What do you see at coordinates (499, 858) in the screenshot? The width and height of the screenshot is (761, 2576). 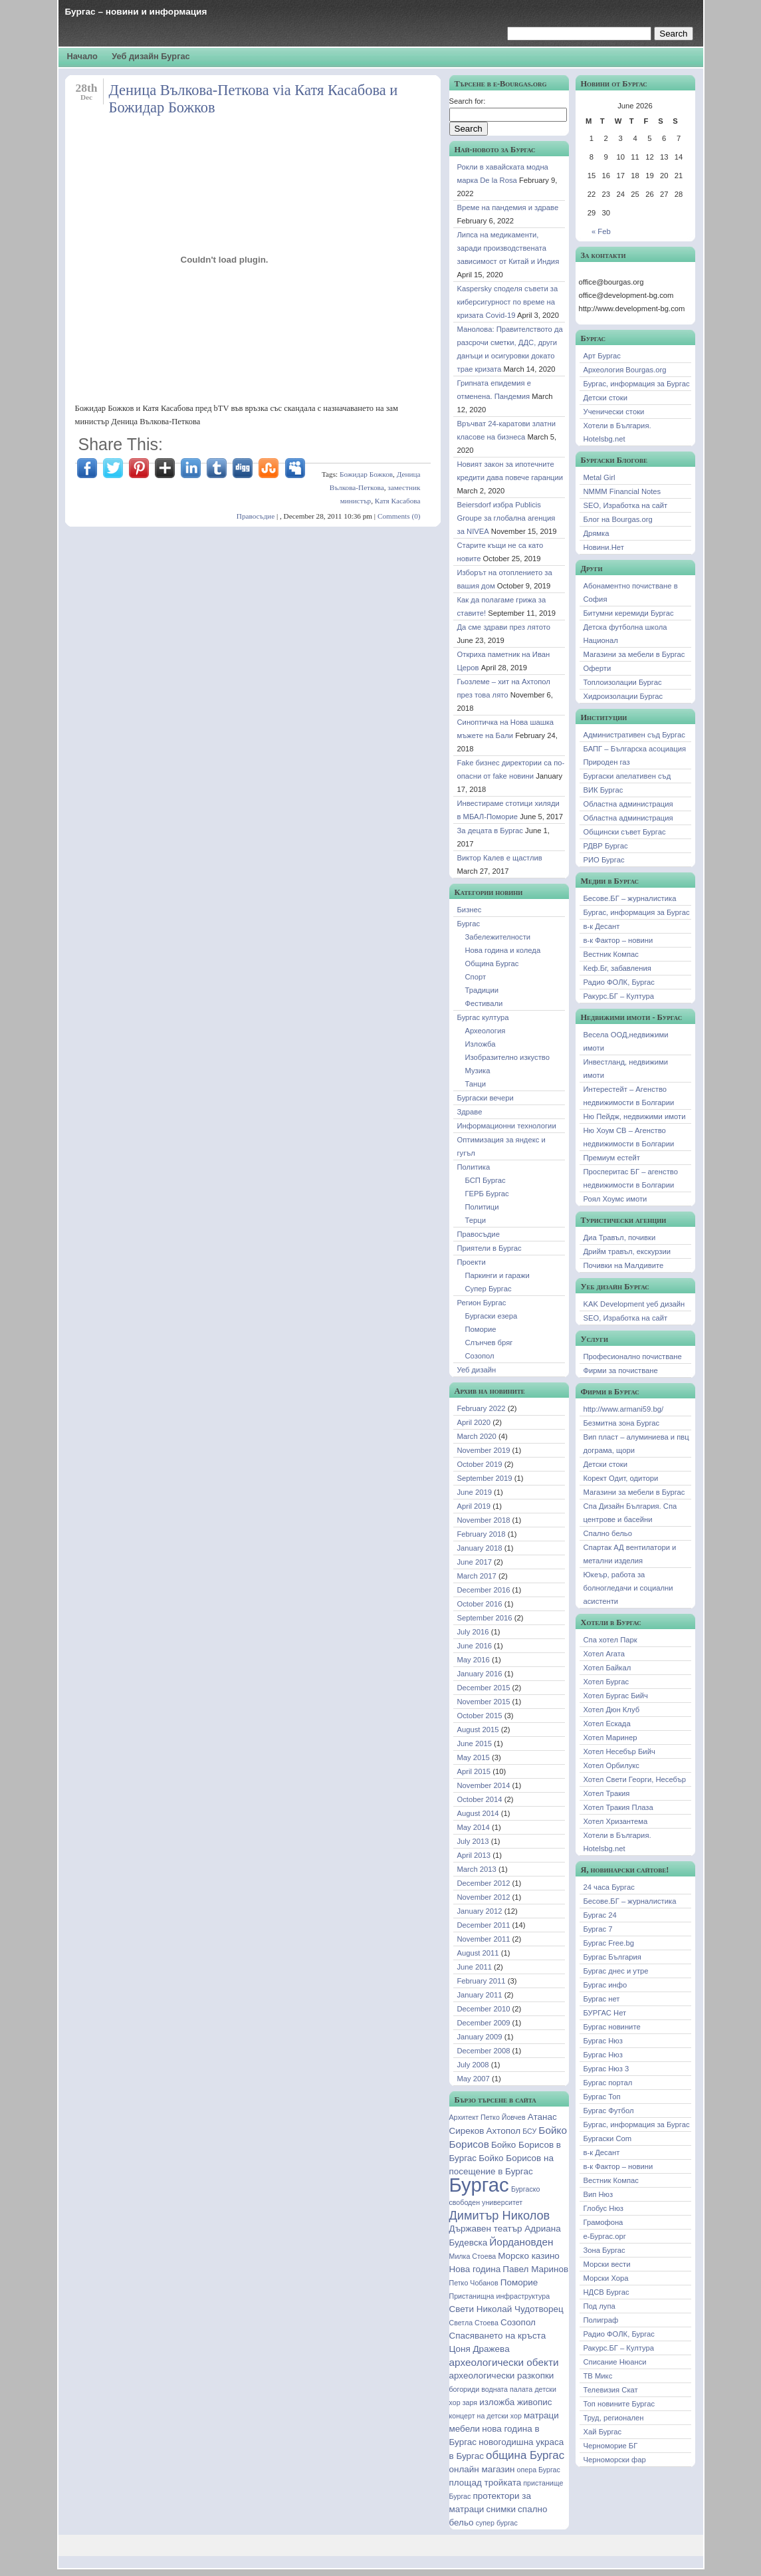 I see `Виктор Калев е щастлив` at bounding box center [499, 858].